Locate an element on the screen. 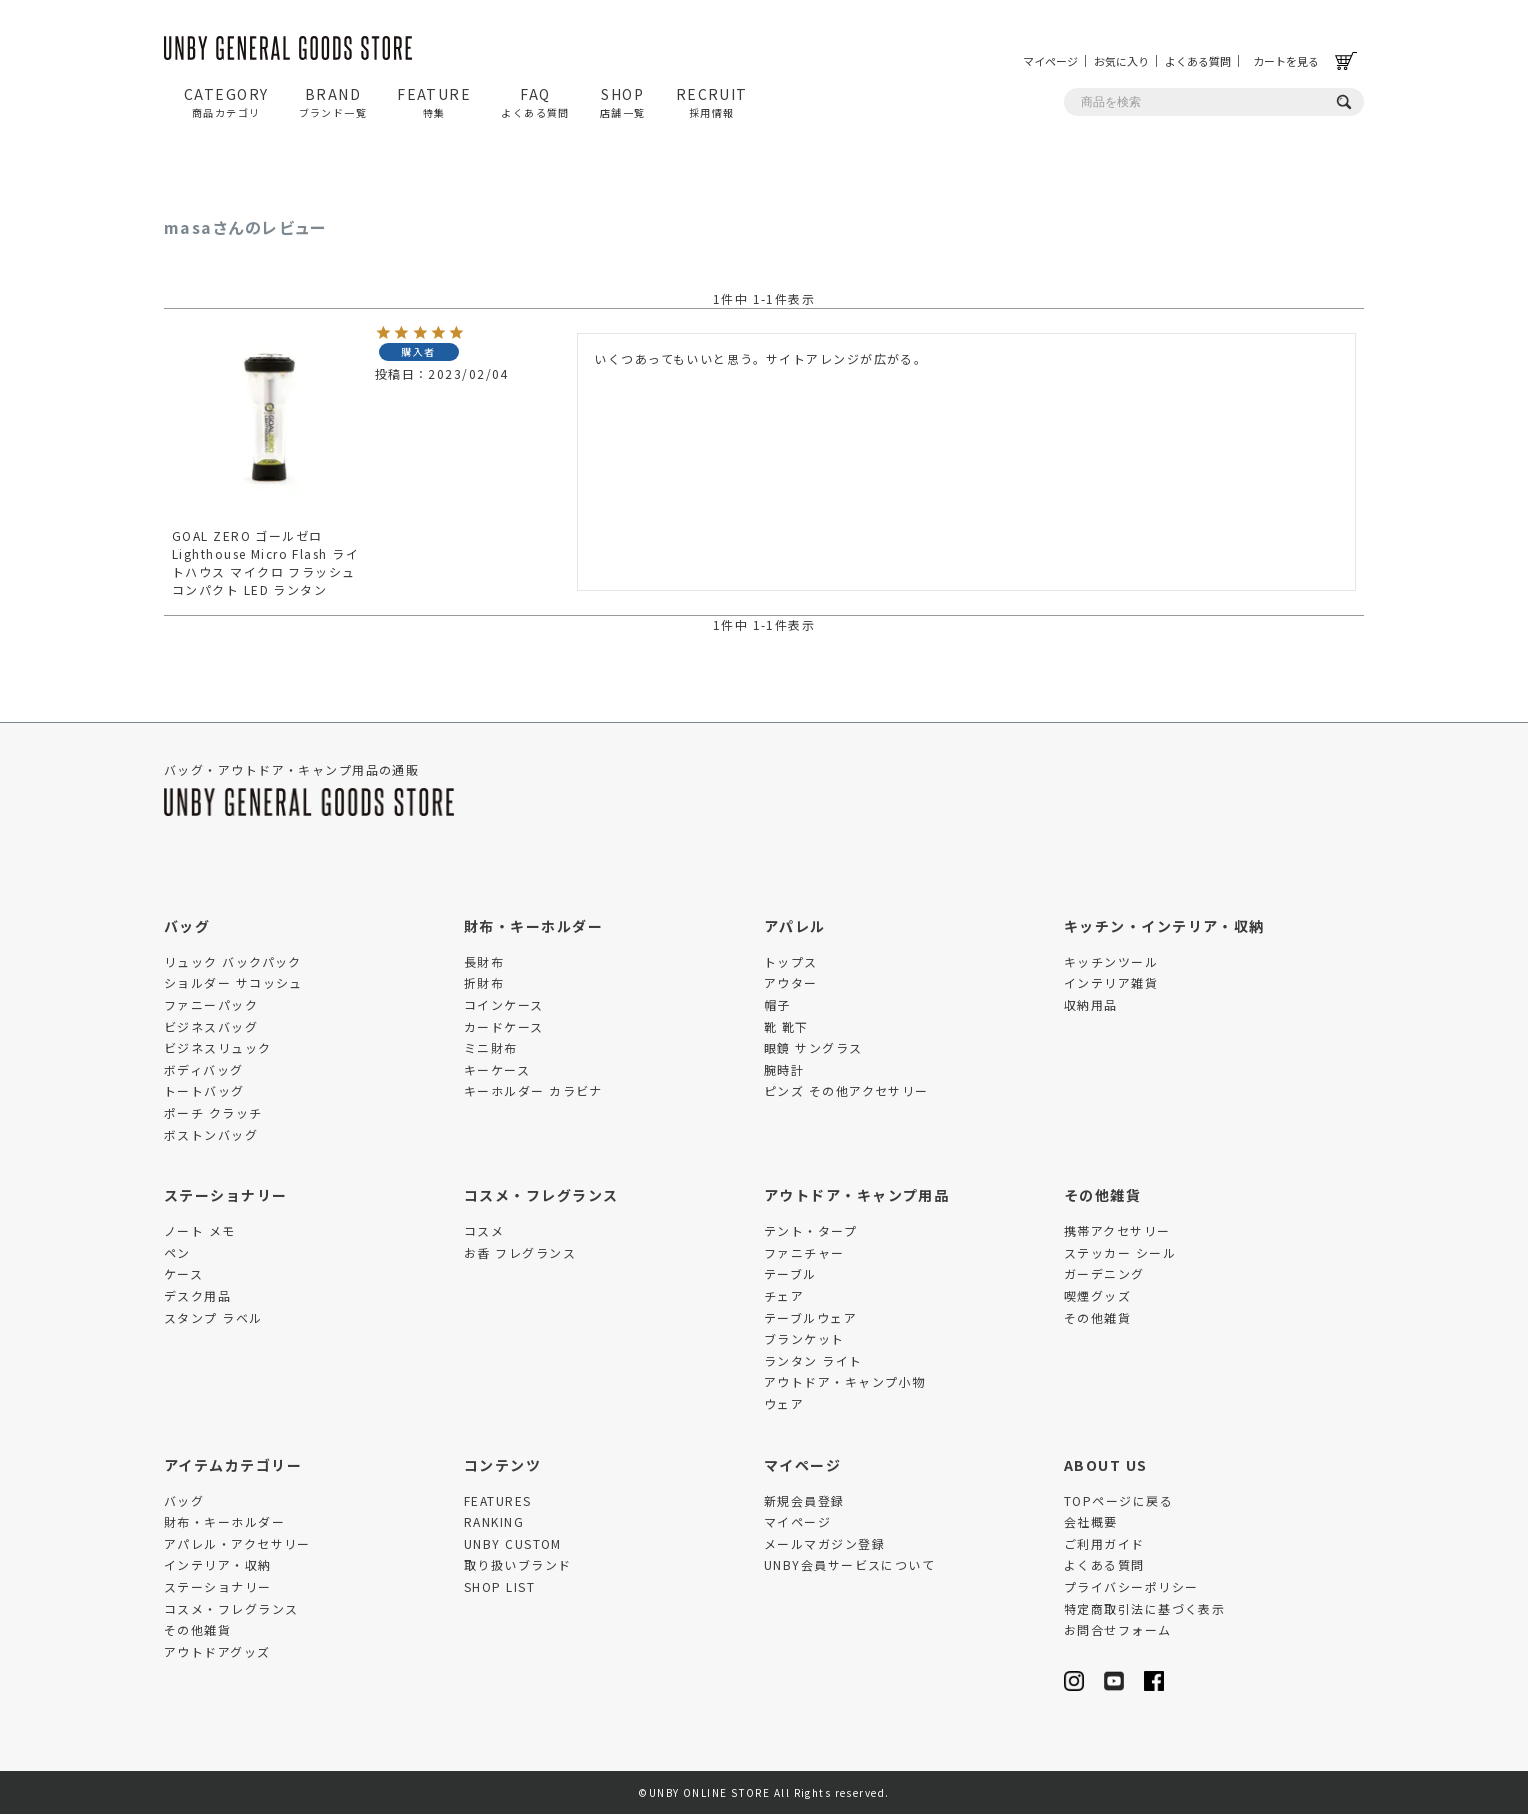 The width and height of the screenshot is (1528, 1814). 眼鏡 サングラス is located at coordinates (813, 1047).